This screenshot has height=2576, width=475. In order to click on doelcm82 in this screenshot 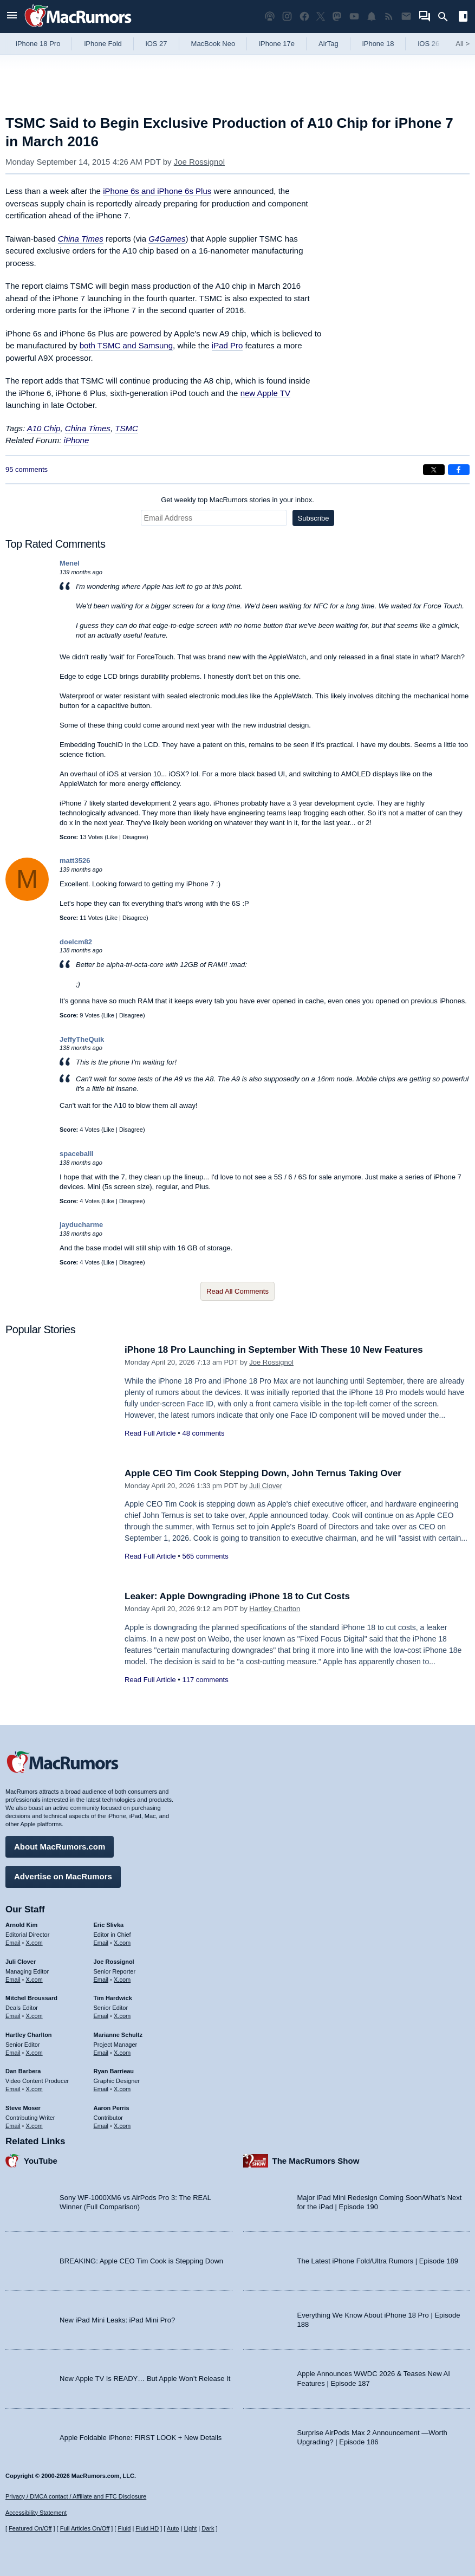, I will do `click(76, 942)`.